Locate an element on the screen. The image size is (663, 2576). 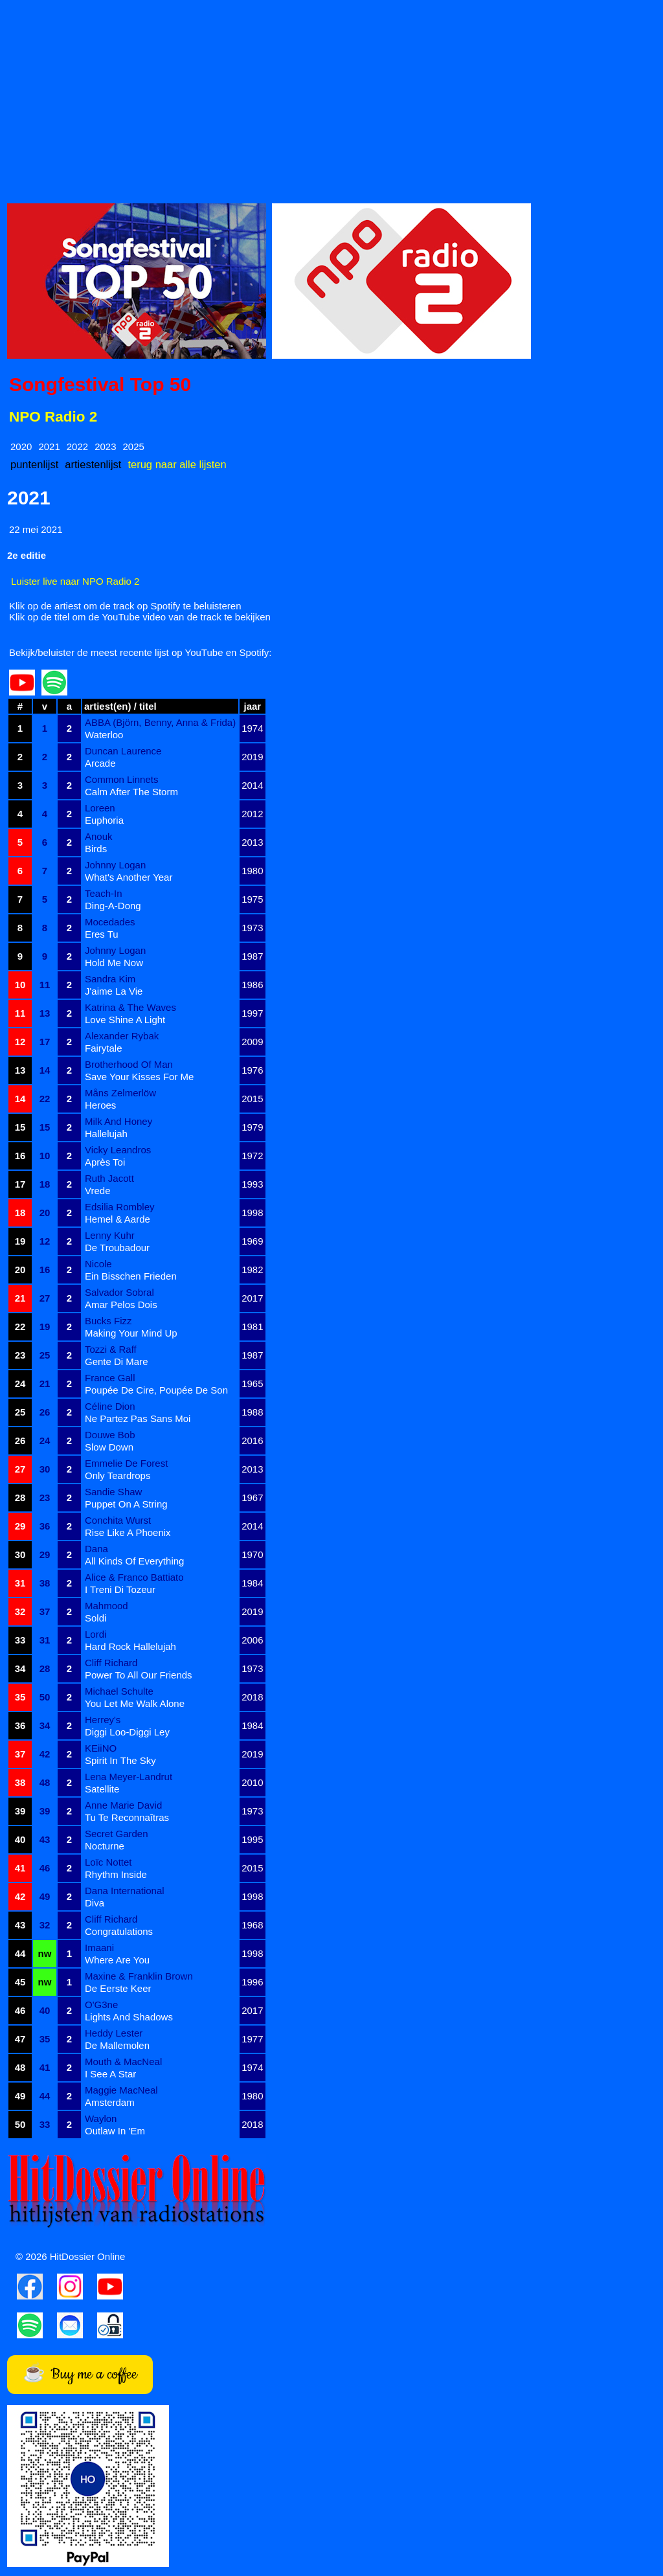
2025 is located at coordinates (133, 446).